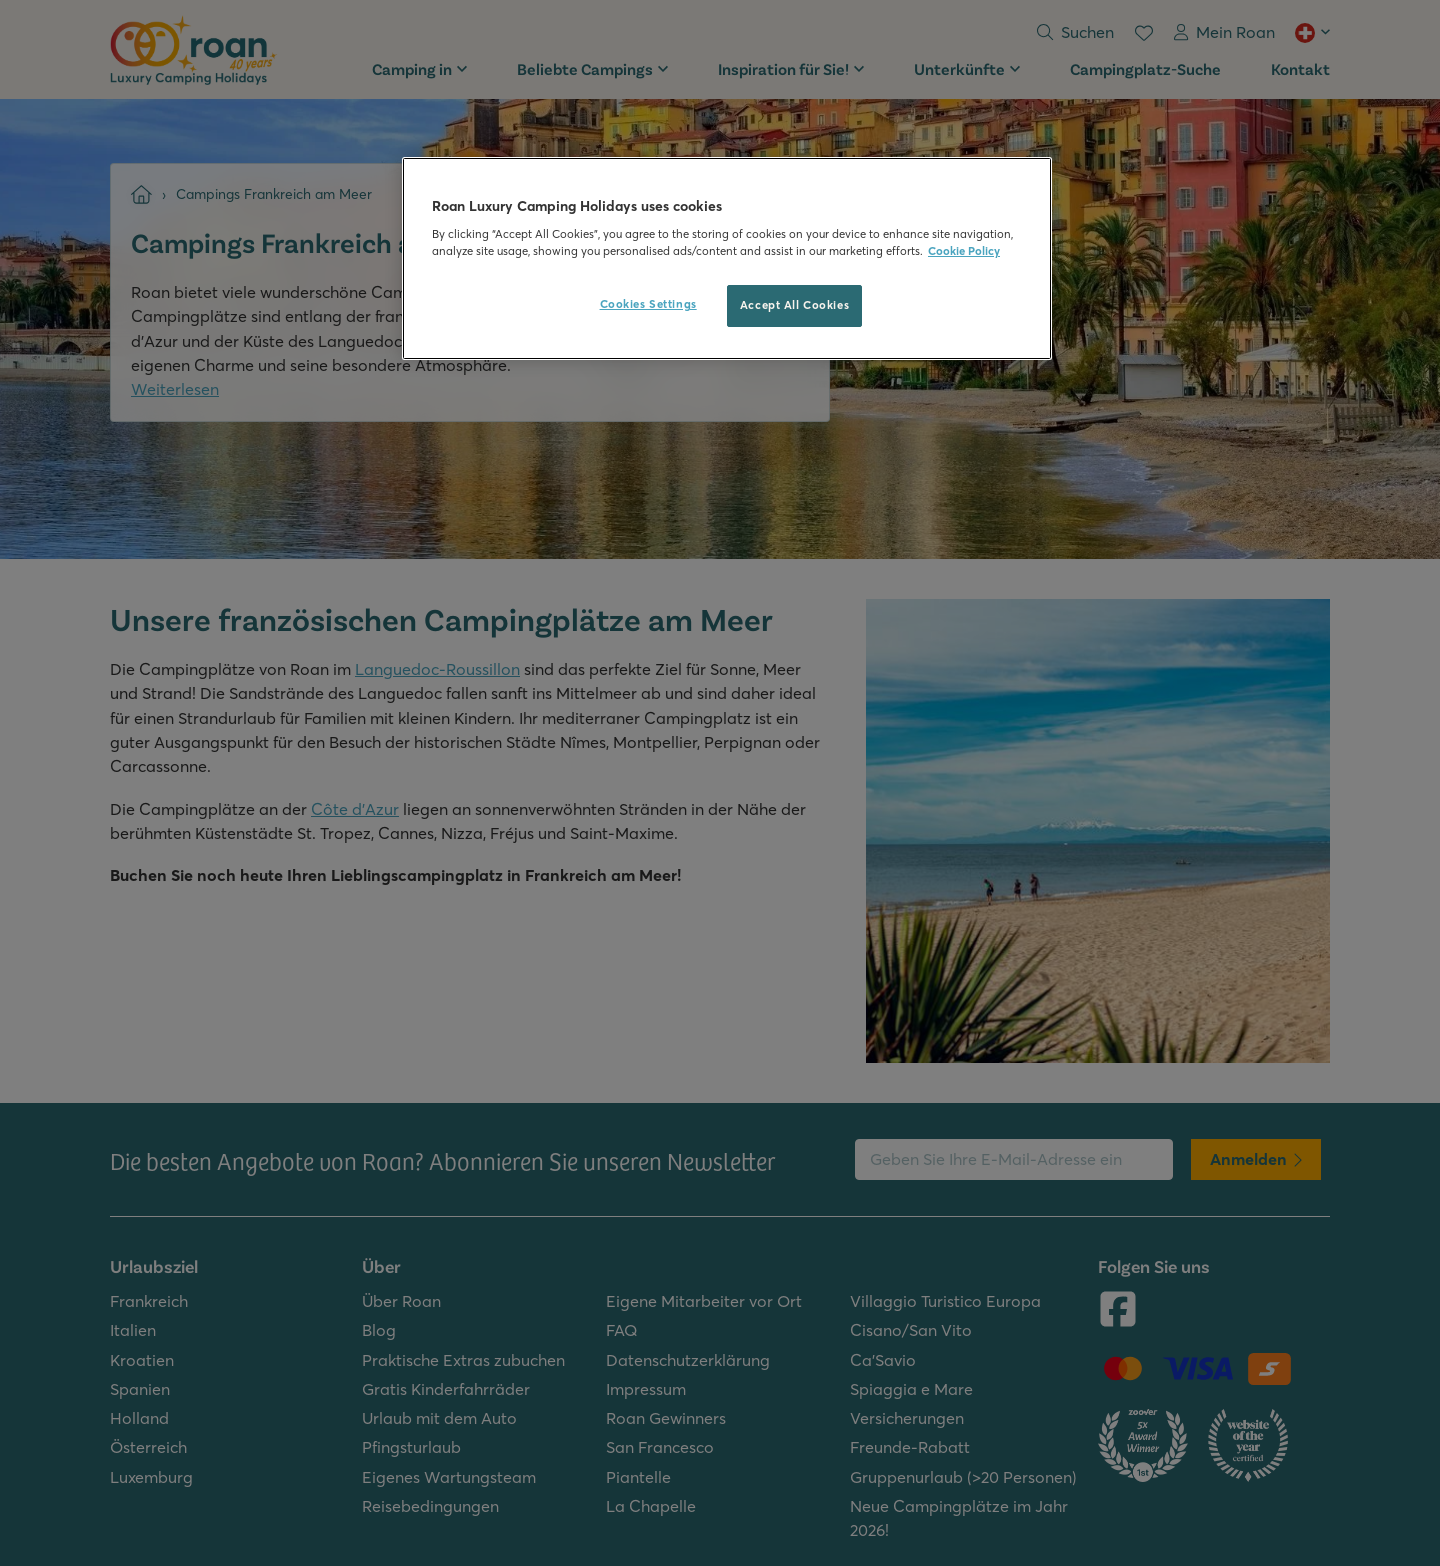 This screenshot has height=1566, width=1440. What do you see at coordinates (648, 304) in the screenshot?
I see `Cookies Settings` at bounding box center [648, 304].